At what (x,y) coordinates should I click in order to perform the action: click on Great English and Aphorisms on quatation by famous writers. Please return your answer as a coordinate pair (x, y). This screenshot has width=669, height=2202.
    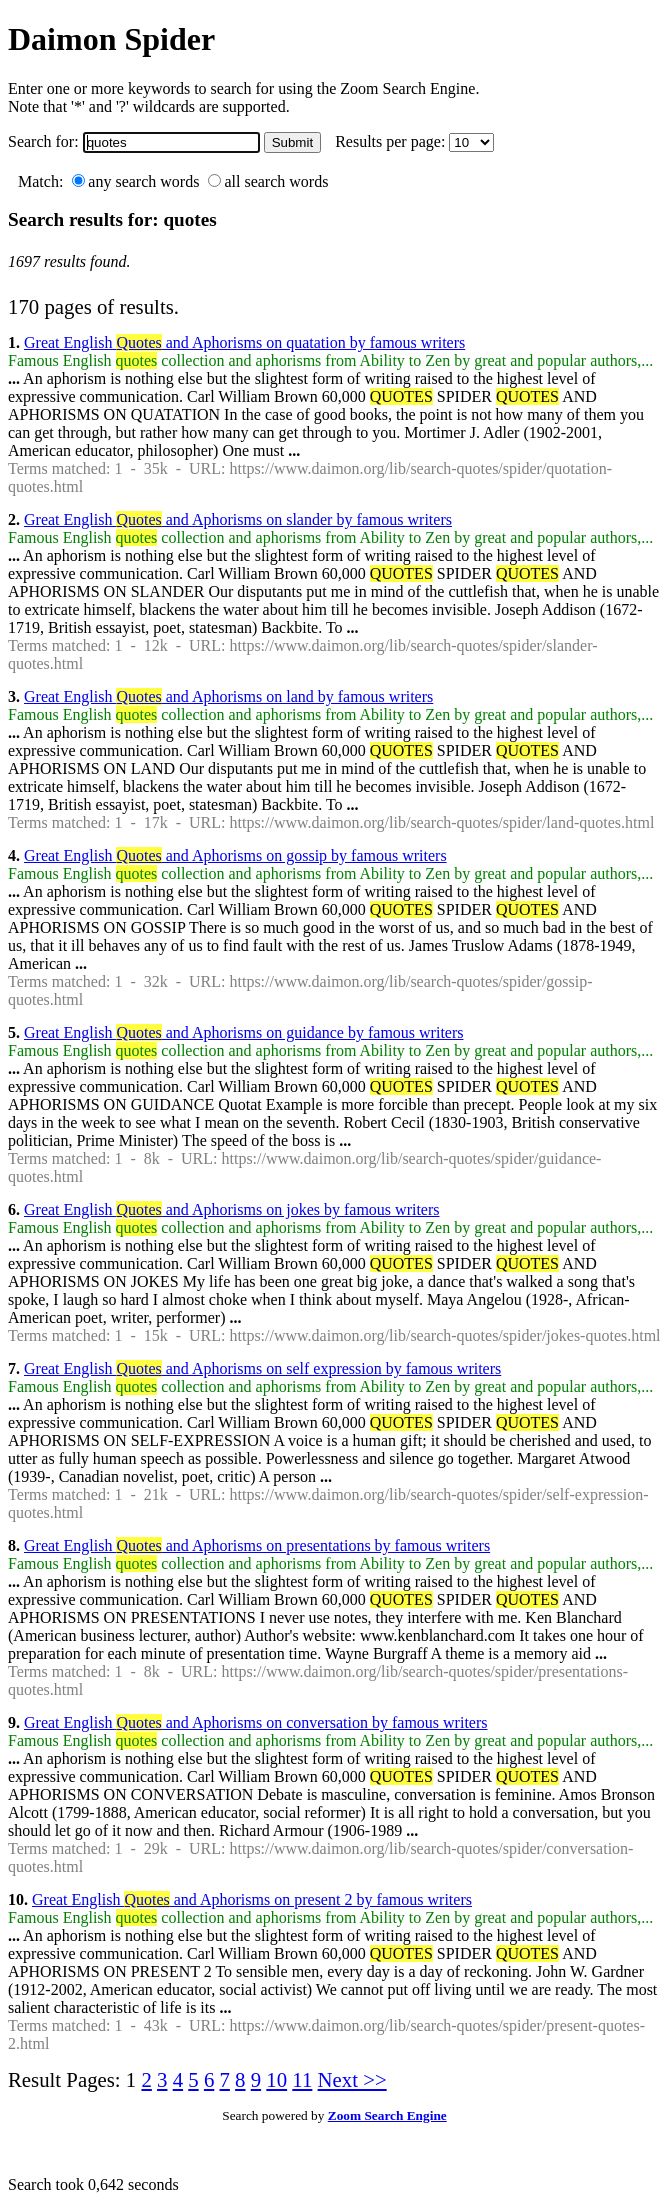
    Looking at the image, I should click on (244, 342).